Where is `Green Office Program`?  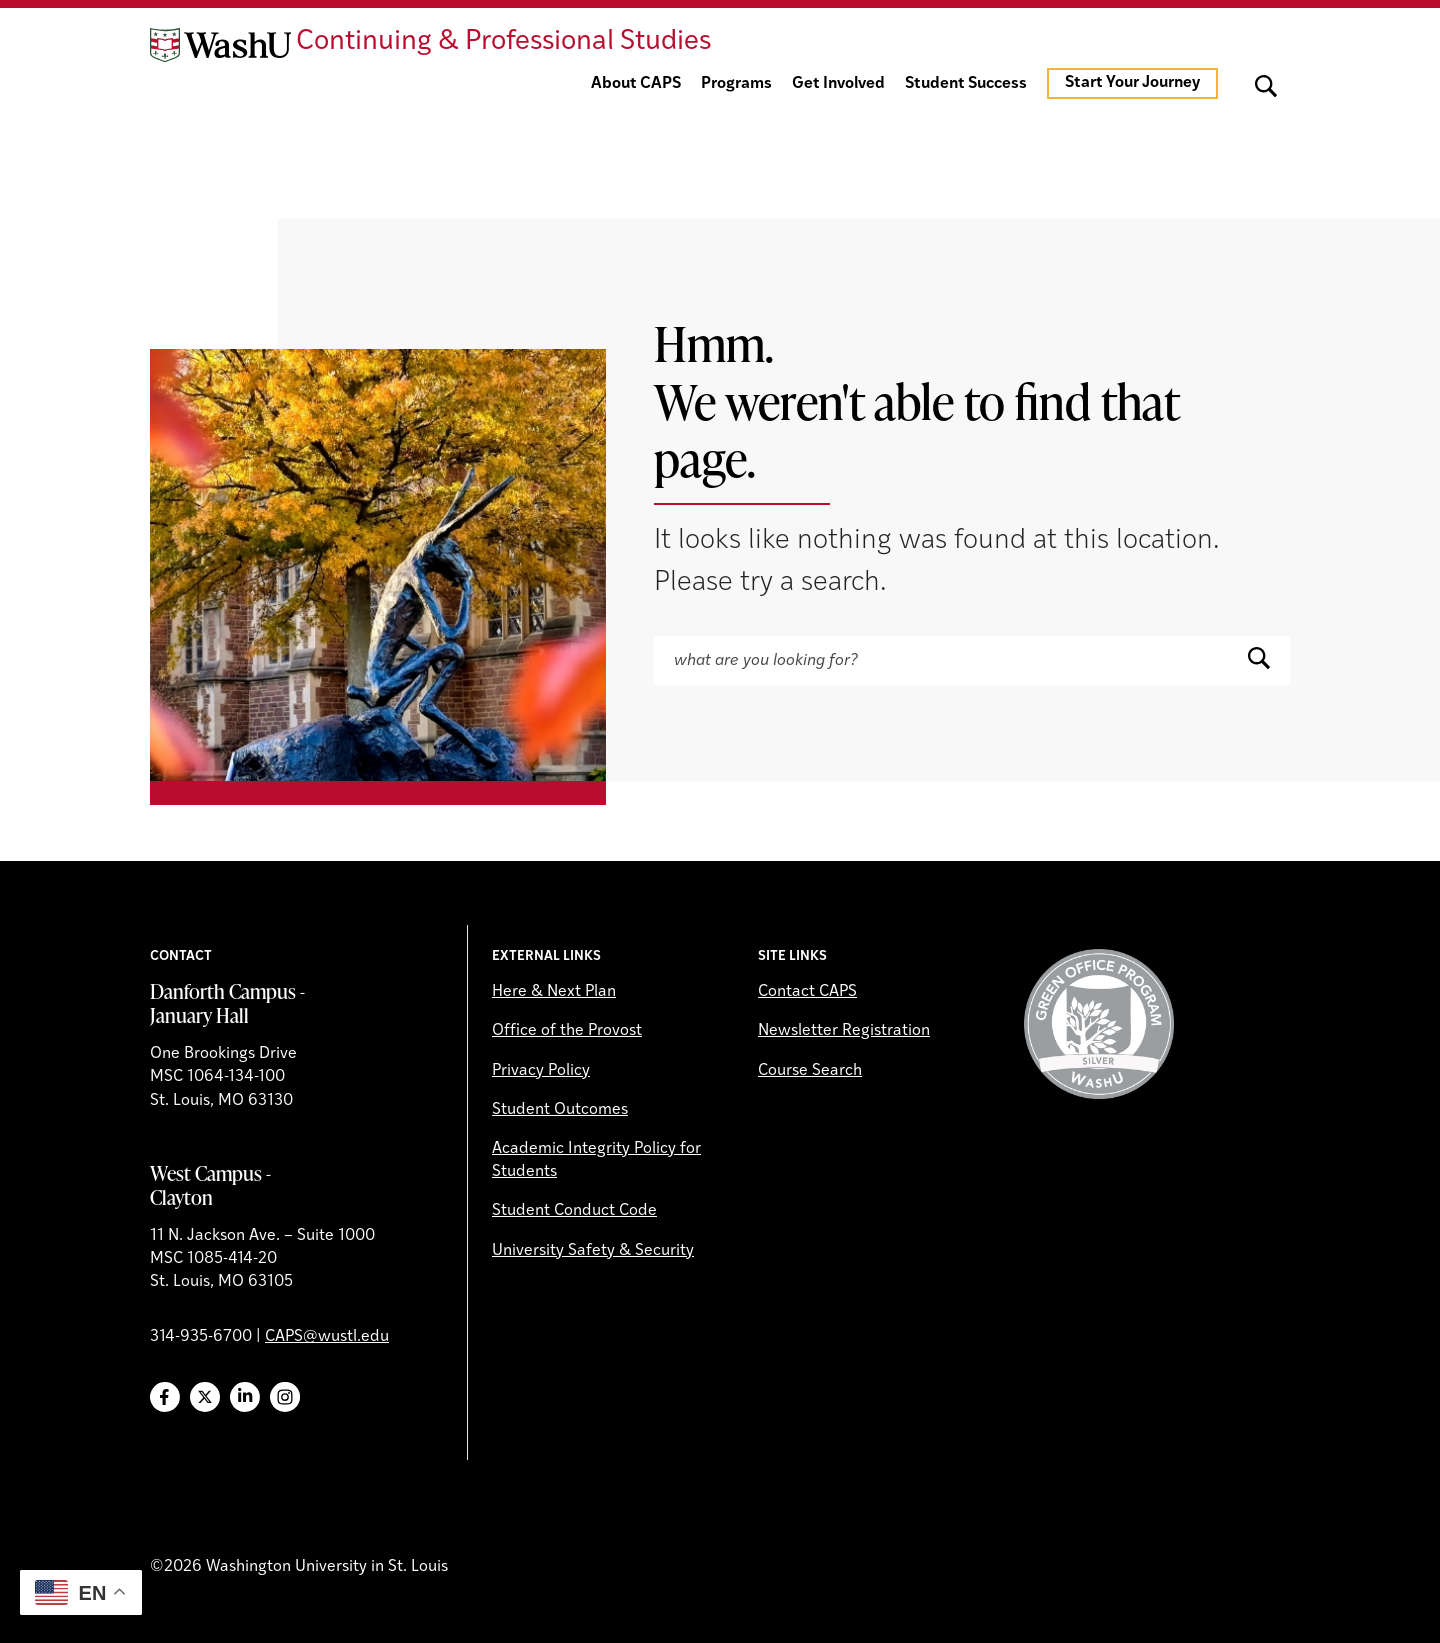
Green Office Program is located at coordinates (1099, 1024).